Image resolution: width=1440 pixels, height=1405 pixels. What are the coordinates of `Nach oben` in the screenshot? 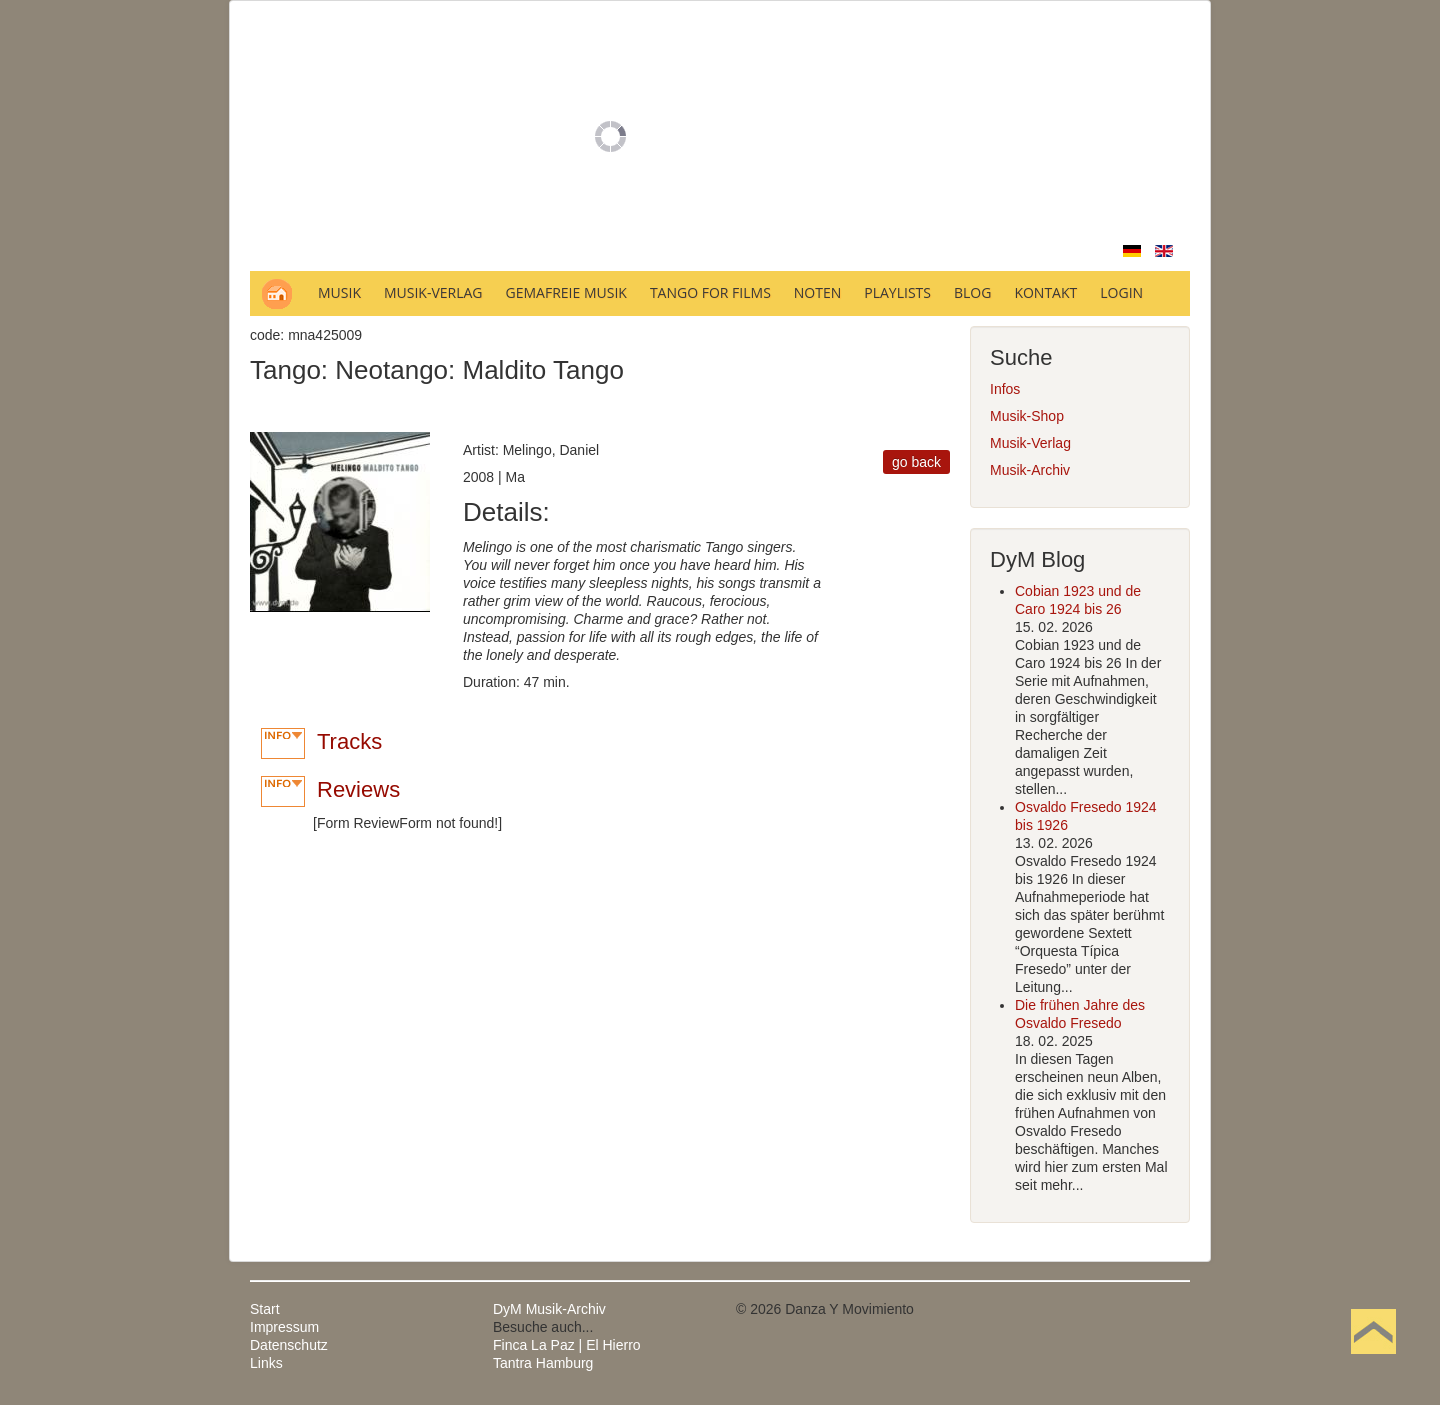 It's located at (1373, 1363).